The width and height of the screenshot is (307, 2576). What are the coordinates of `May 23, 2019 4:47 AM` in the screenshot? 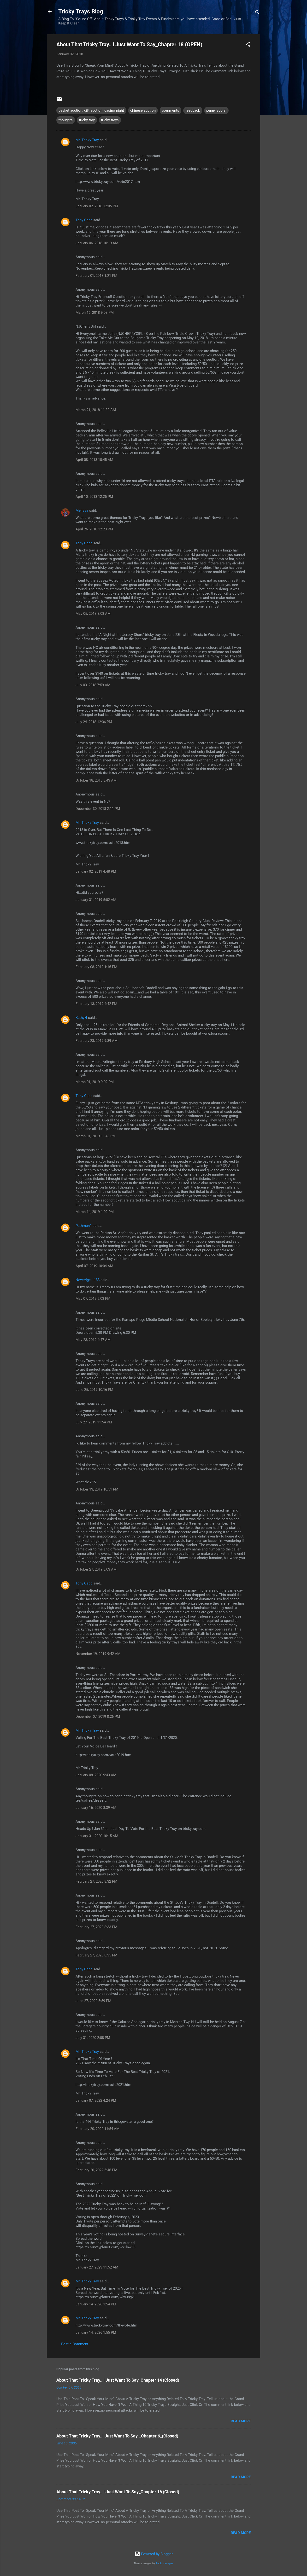 It's located at (93, 1340).